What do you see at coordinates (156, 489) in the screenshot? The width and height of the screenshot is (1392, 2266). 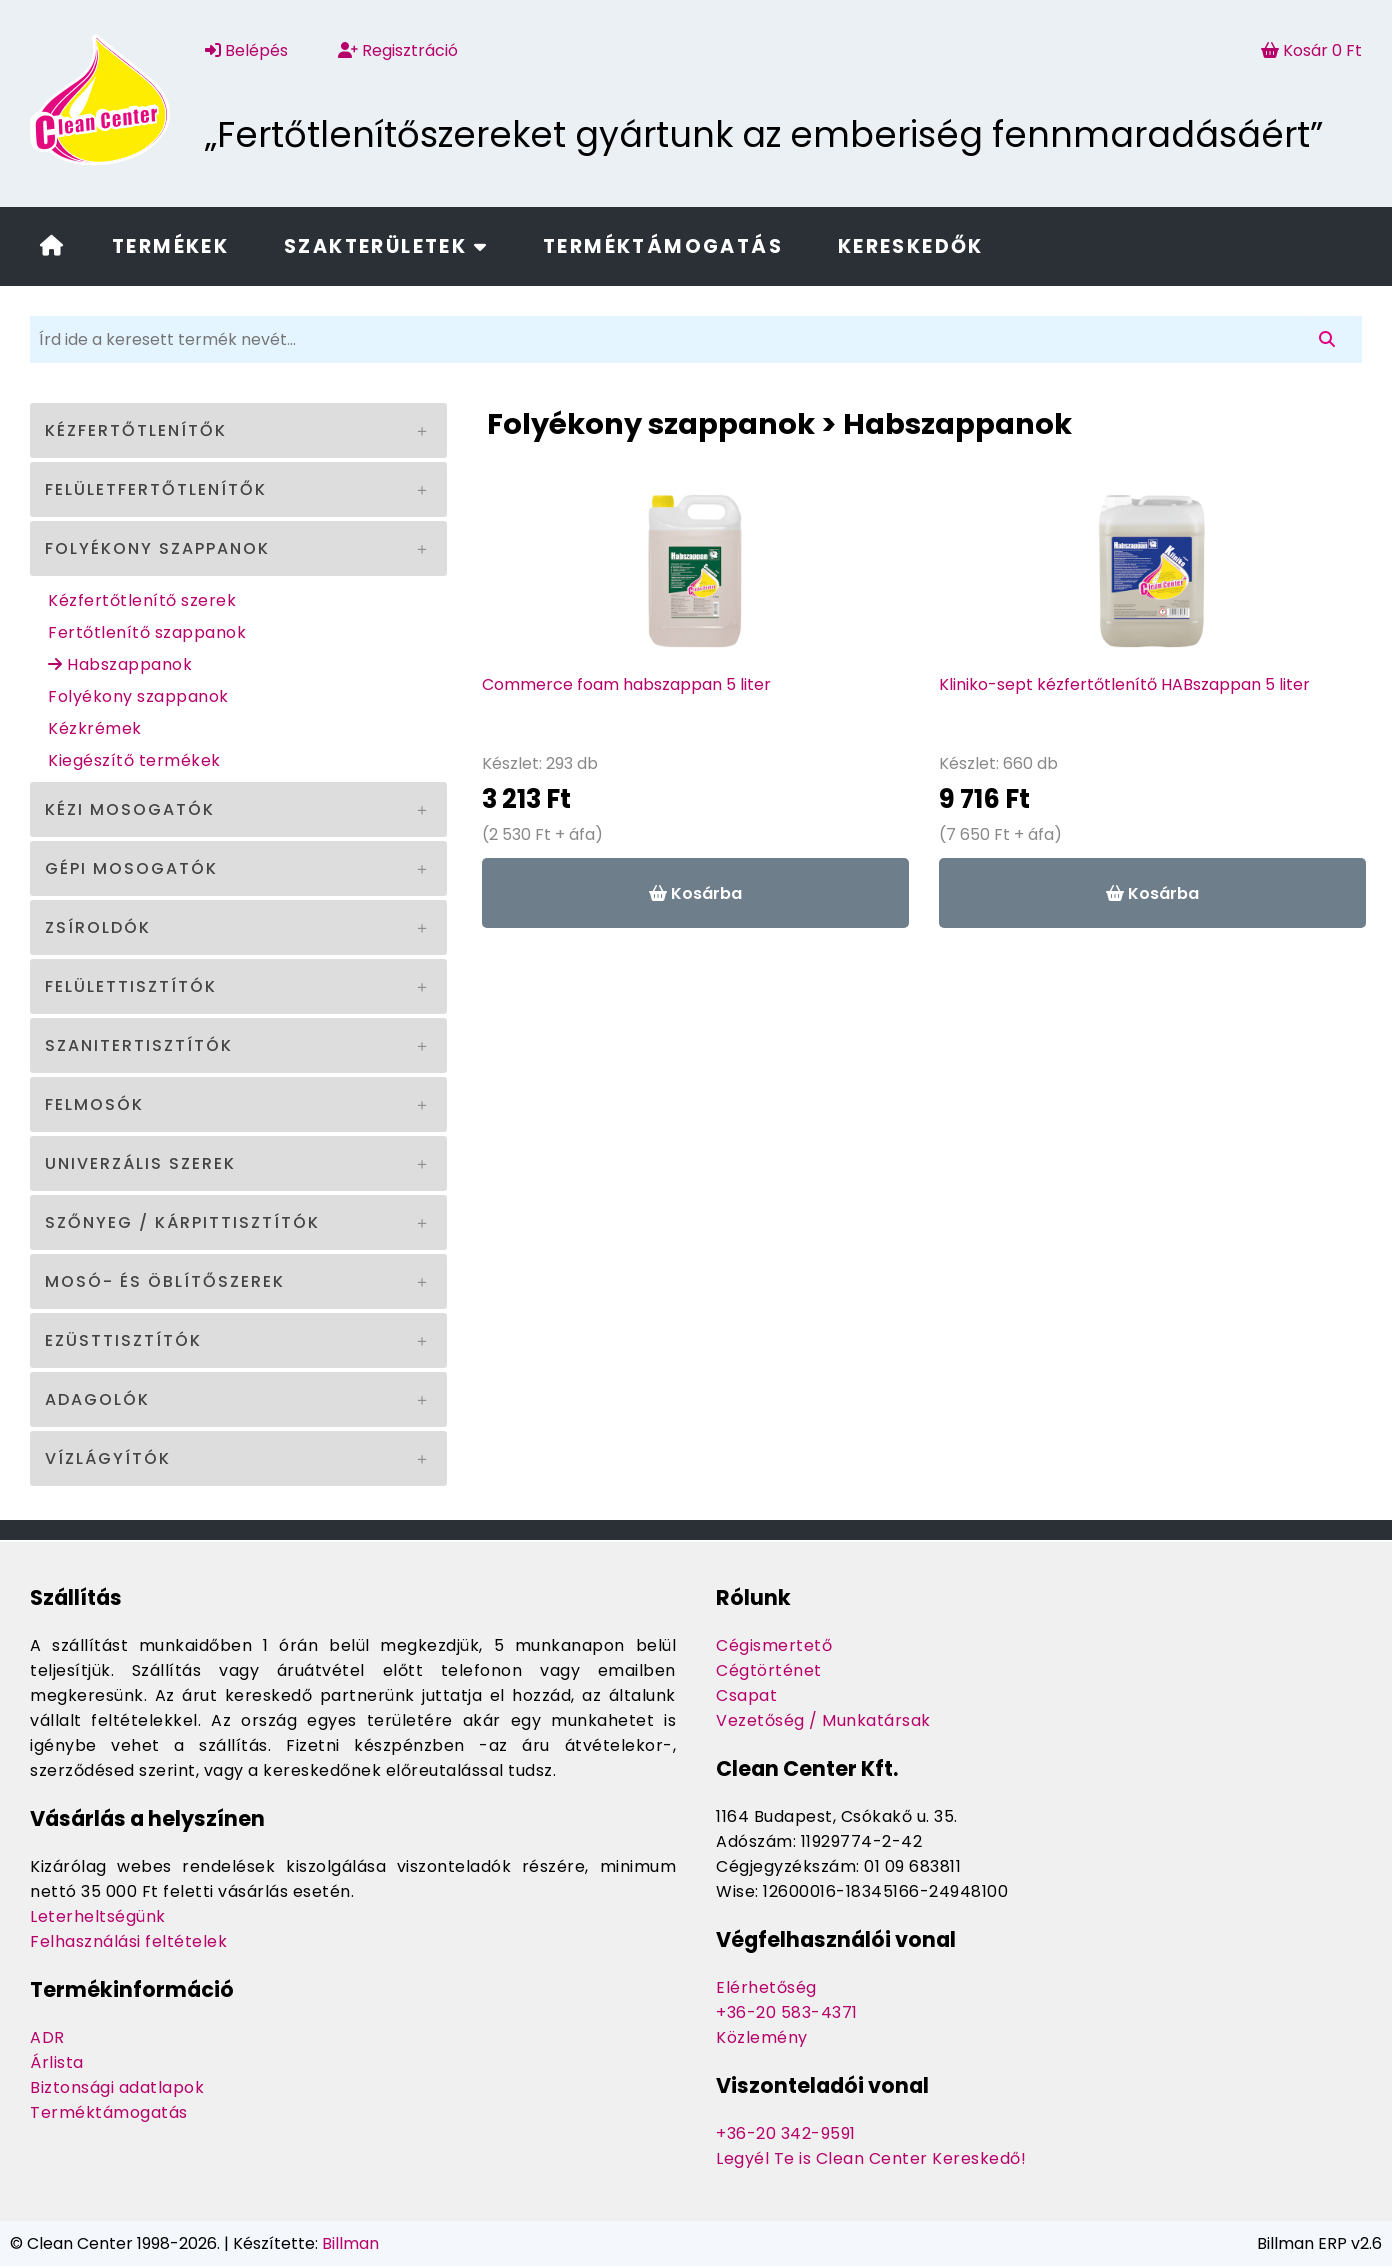 I see `Felületfertőtlenítők` at bounding box center [156, 489].